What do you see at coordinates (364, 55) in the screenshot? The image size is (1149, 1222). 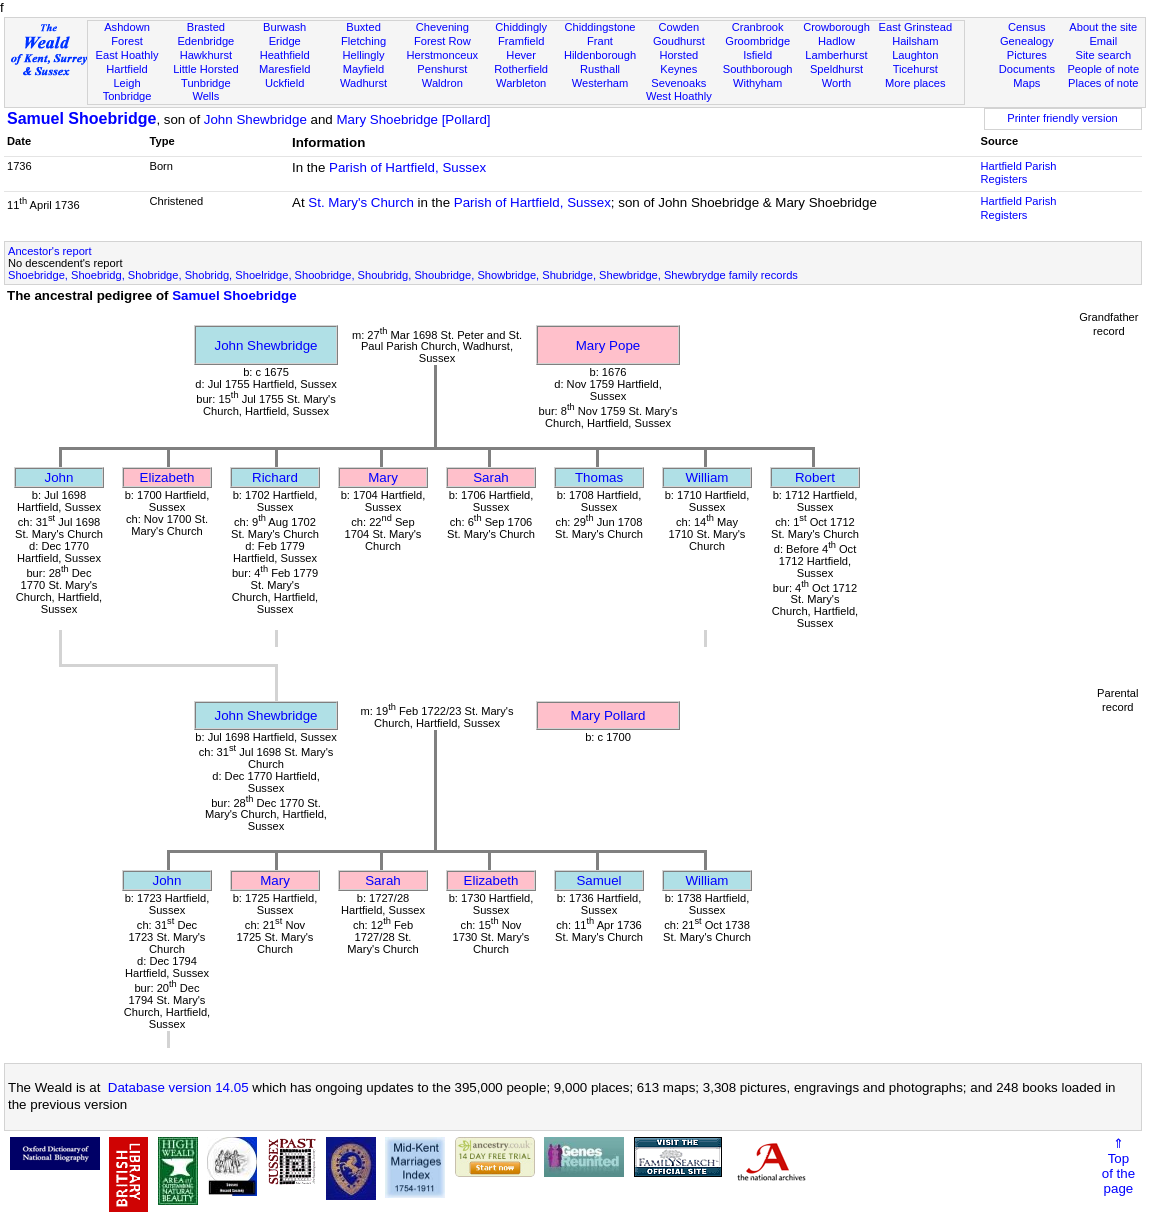 I see `Hellingly` at bounding box center [364, 55].